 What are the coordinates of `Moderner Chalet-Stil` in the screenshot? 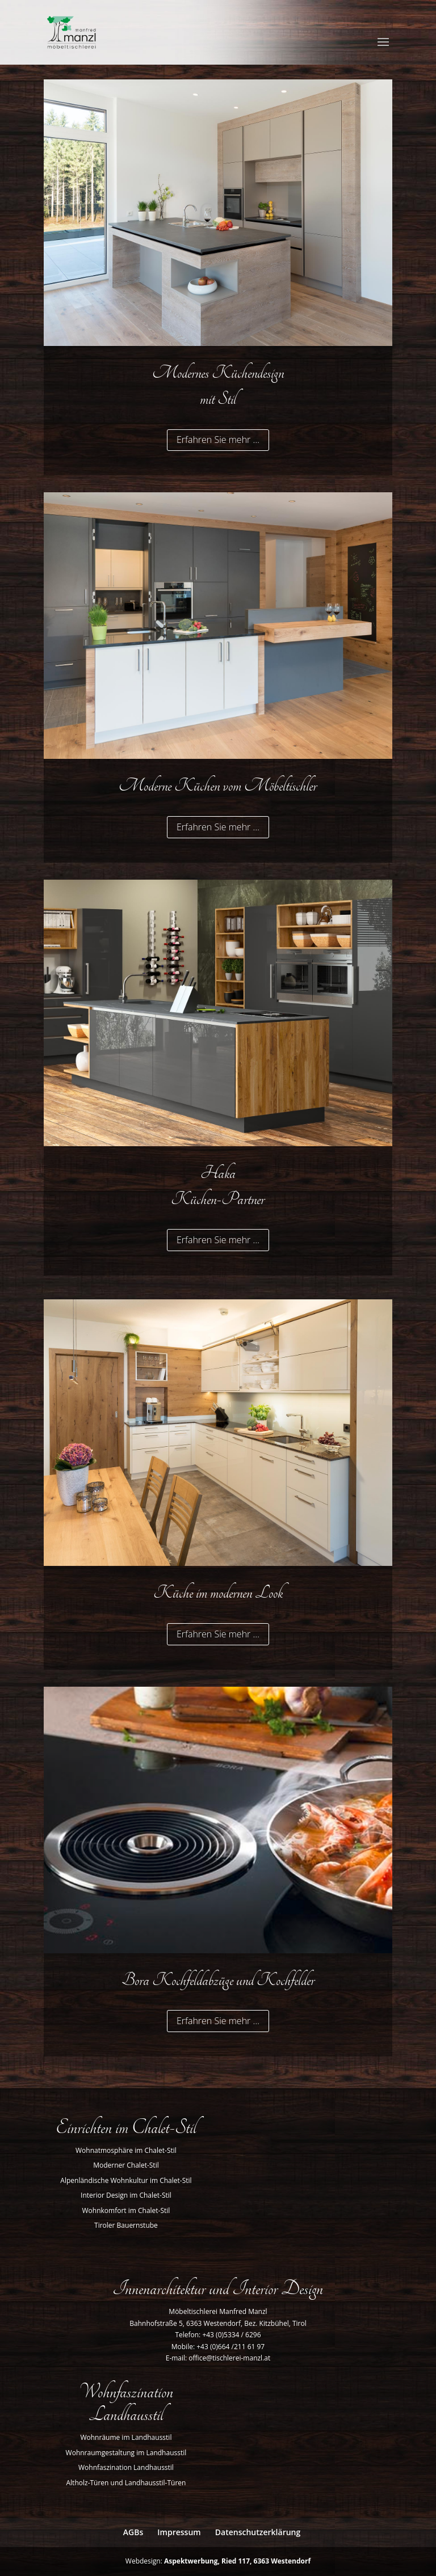 It's located at (126, 2165).